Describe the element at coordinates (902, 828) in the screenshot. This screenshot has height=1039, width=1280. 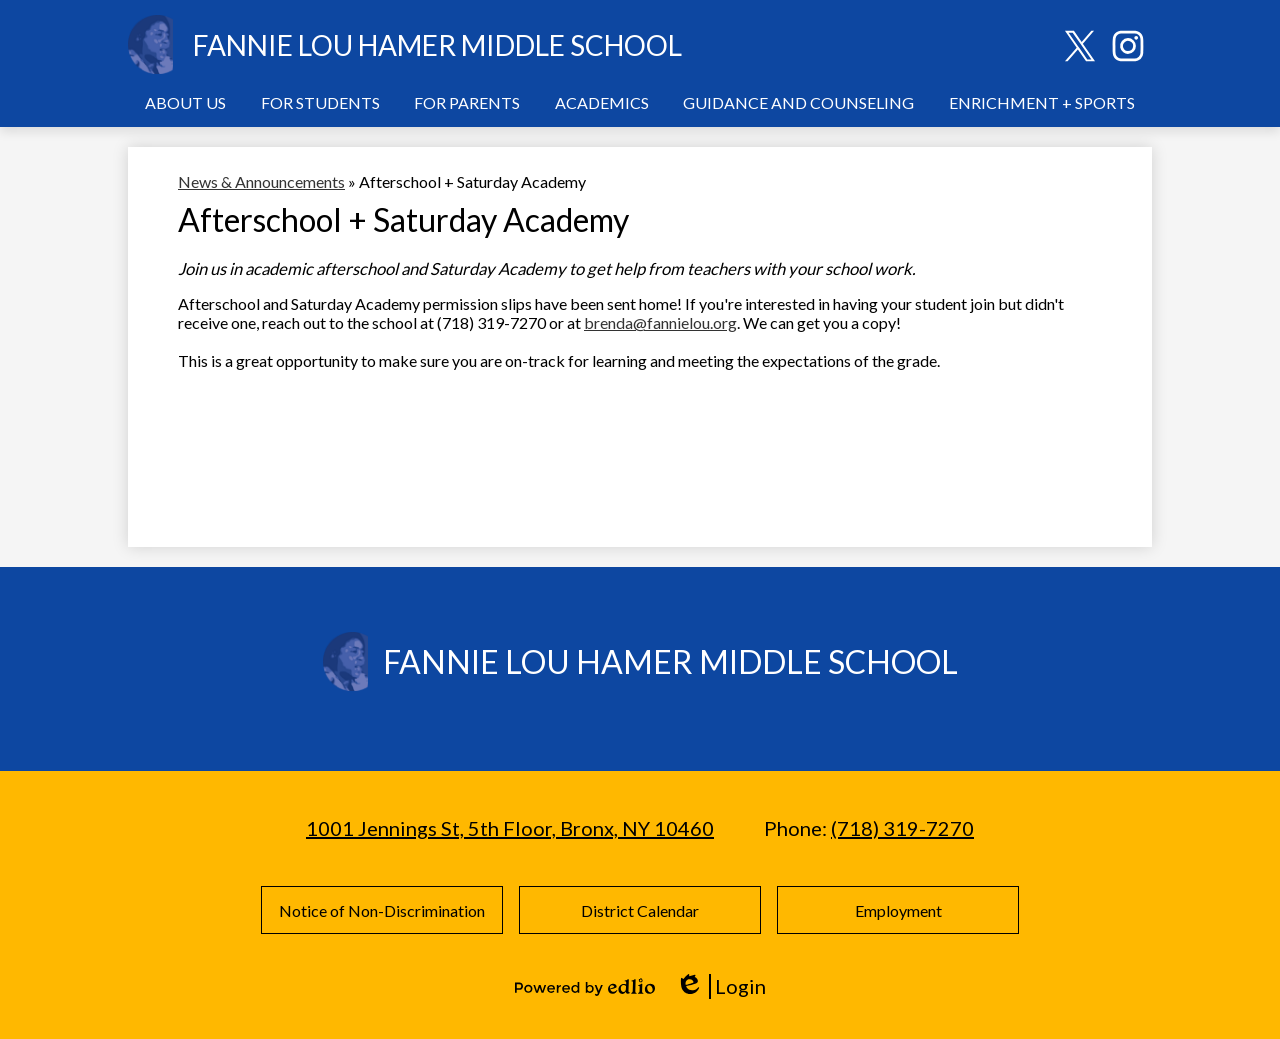
I see `(718) 319-7270` at that location.